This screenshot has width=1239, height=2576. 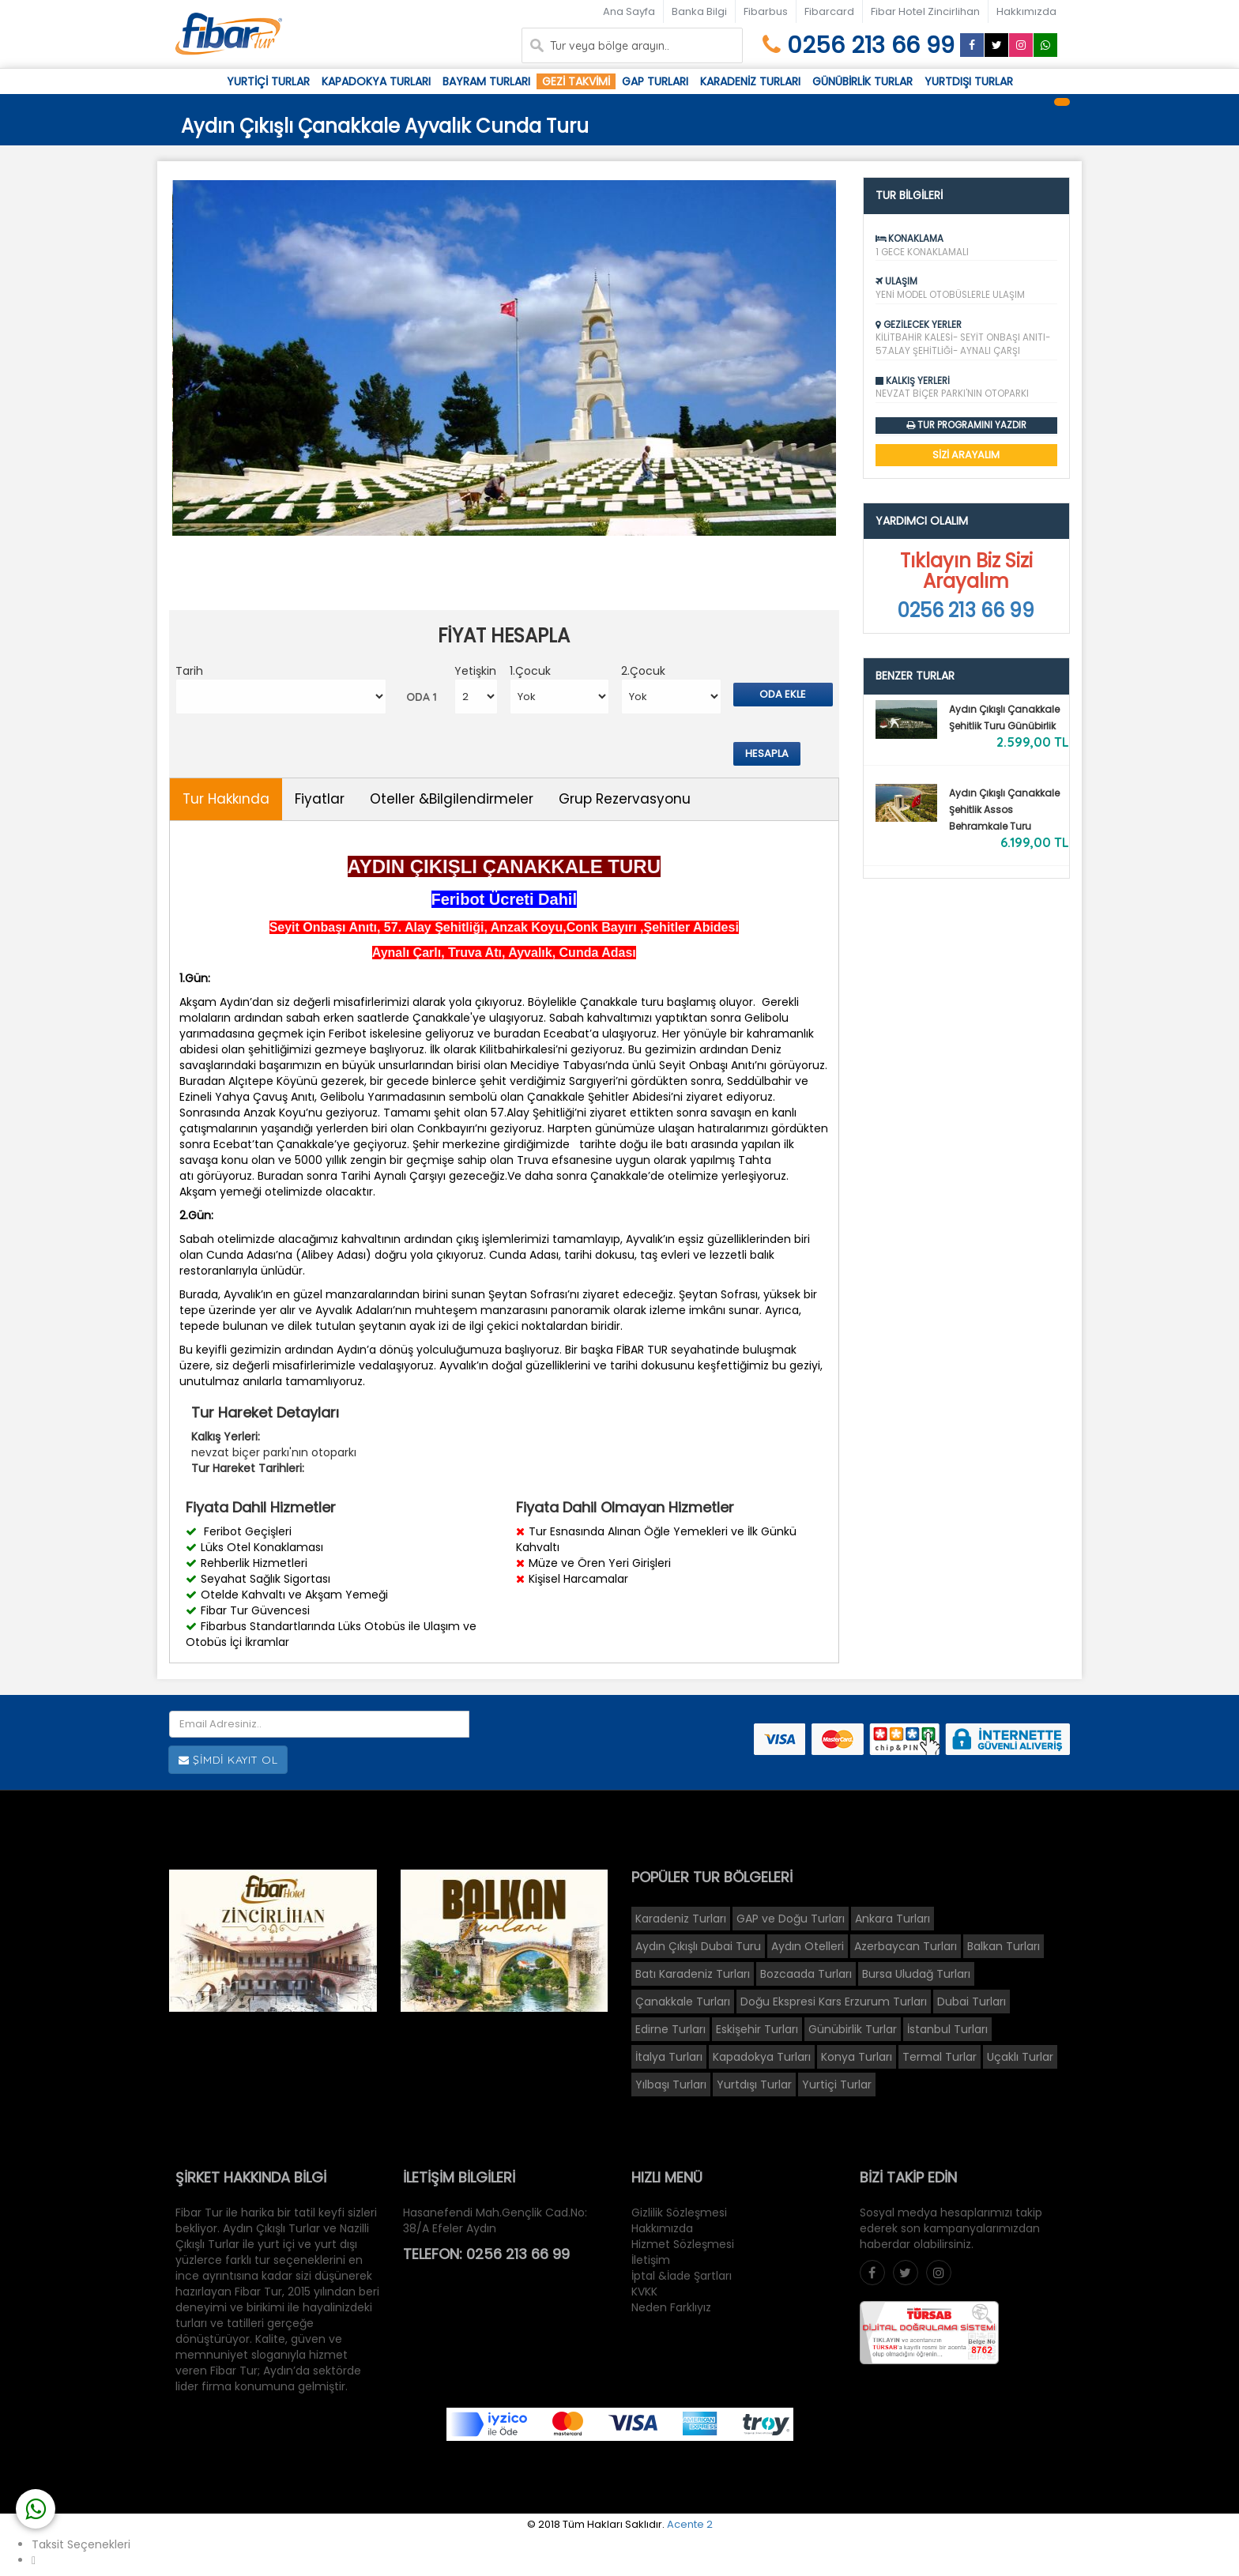 What do you see at coordinates (609, 46) in the screenshot?
I see `Tur veya bölge arayın..` at bounding box center [609, 46].